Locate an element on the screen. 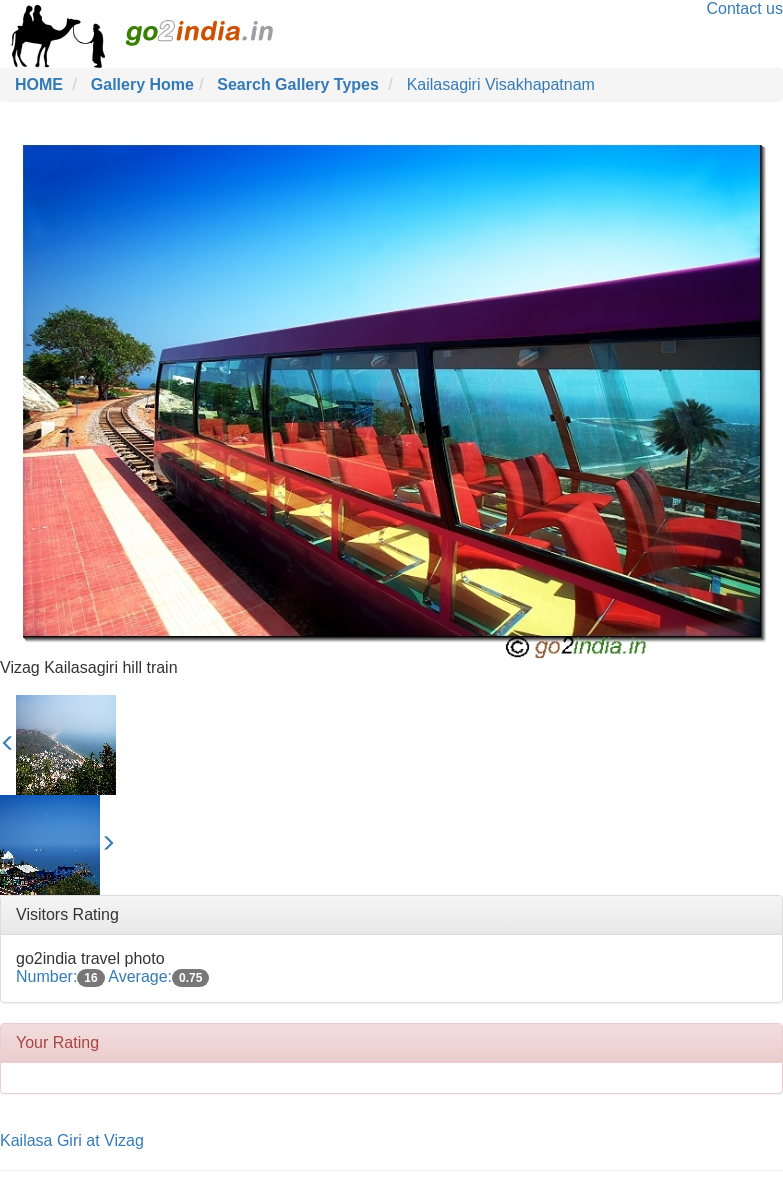 Image resolution: width=783 pixels, height=1201 pixels. Kailasa Giri at Vizag is located at coordinates (72, 1140).